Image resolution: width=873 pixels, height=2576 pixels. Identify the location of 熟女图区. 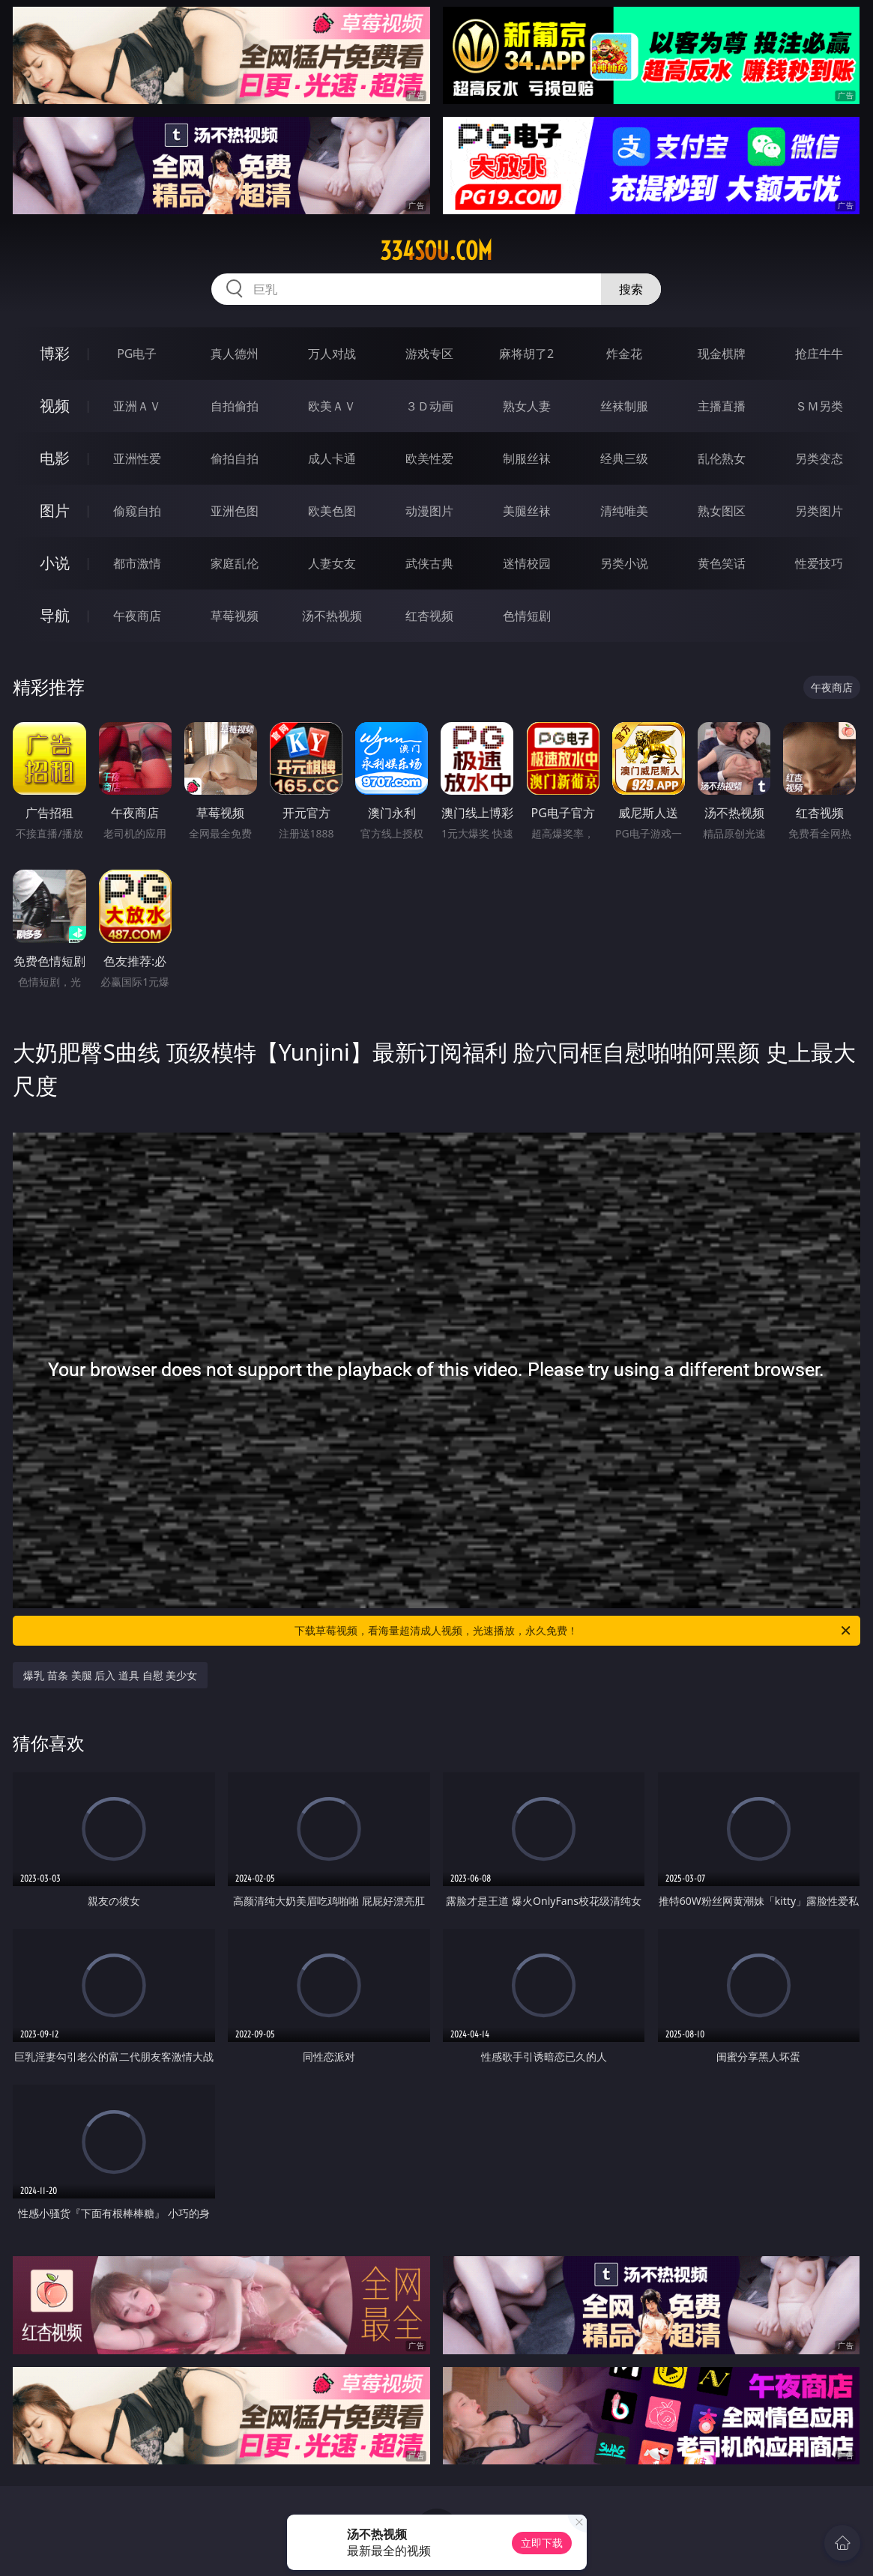
(722, 511).